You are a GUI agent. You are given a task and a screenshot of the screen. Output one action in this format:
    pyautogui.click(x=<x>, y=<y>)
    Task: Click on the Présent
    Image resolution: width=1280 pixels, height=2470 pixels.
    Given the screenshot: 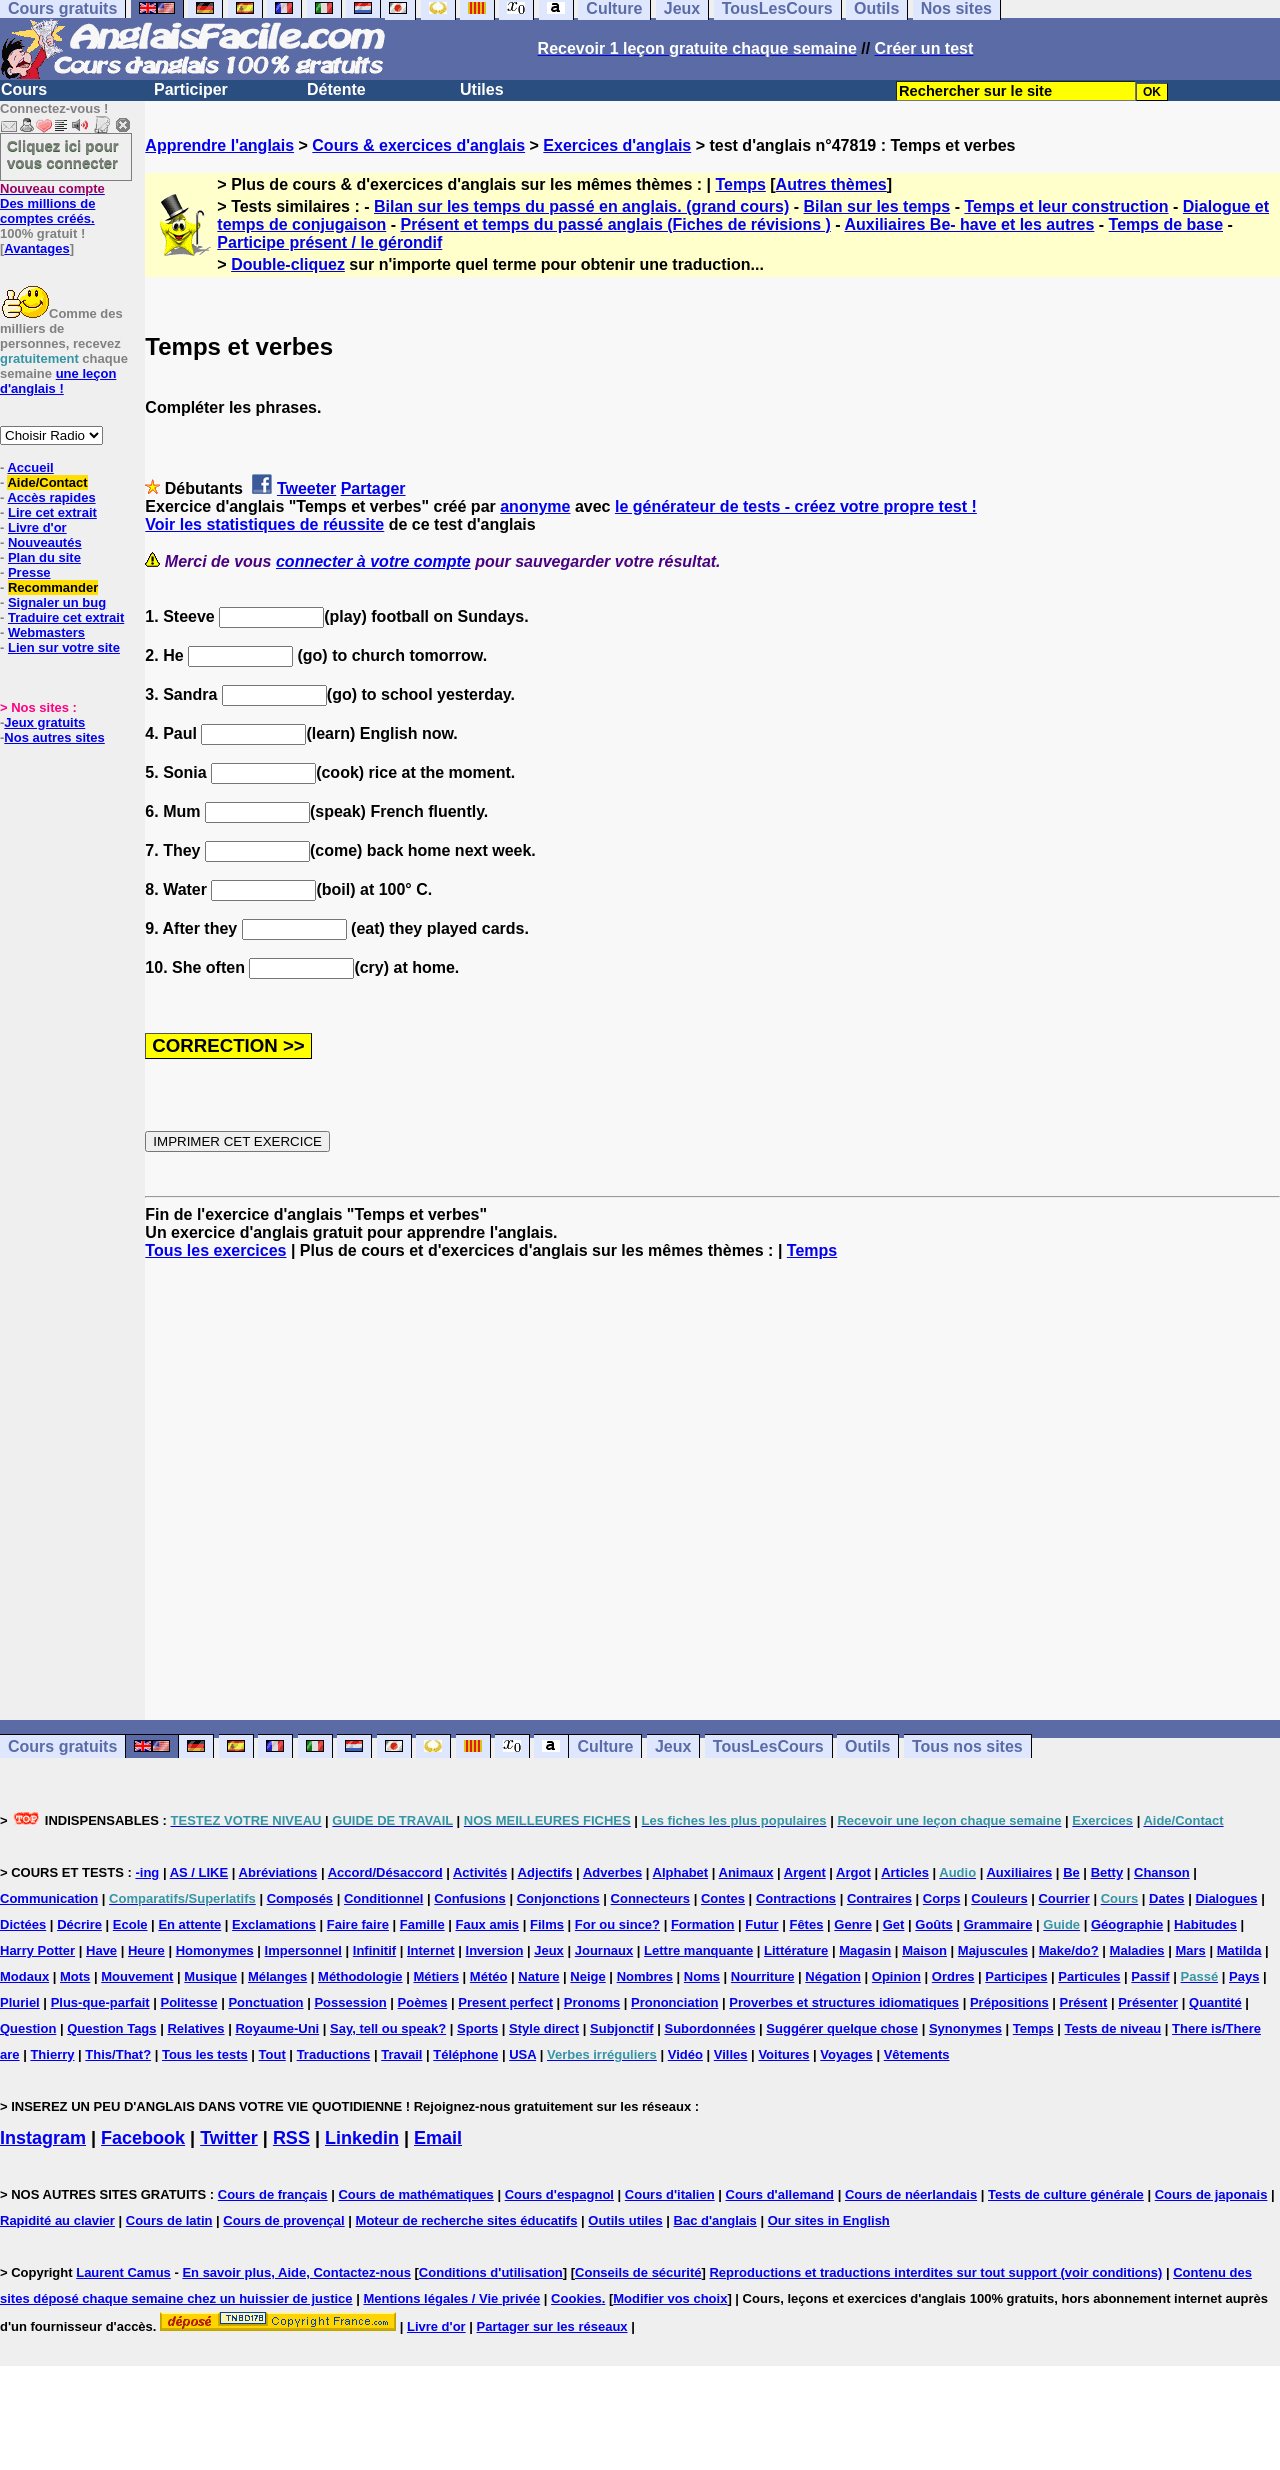 What is the action you would take?
    pyautogui.click(x=1084, y=2002)
    